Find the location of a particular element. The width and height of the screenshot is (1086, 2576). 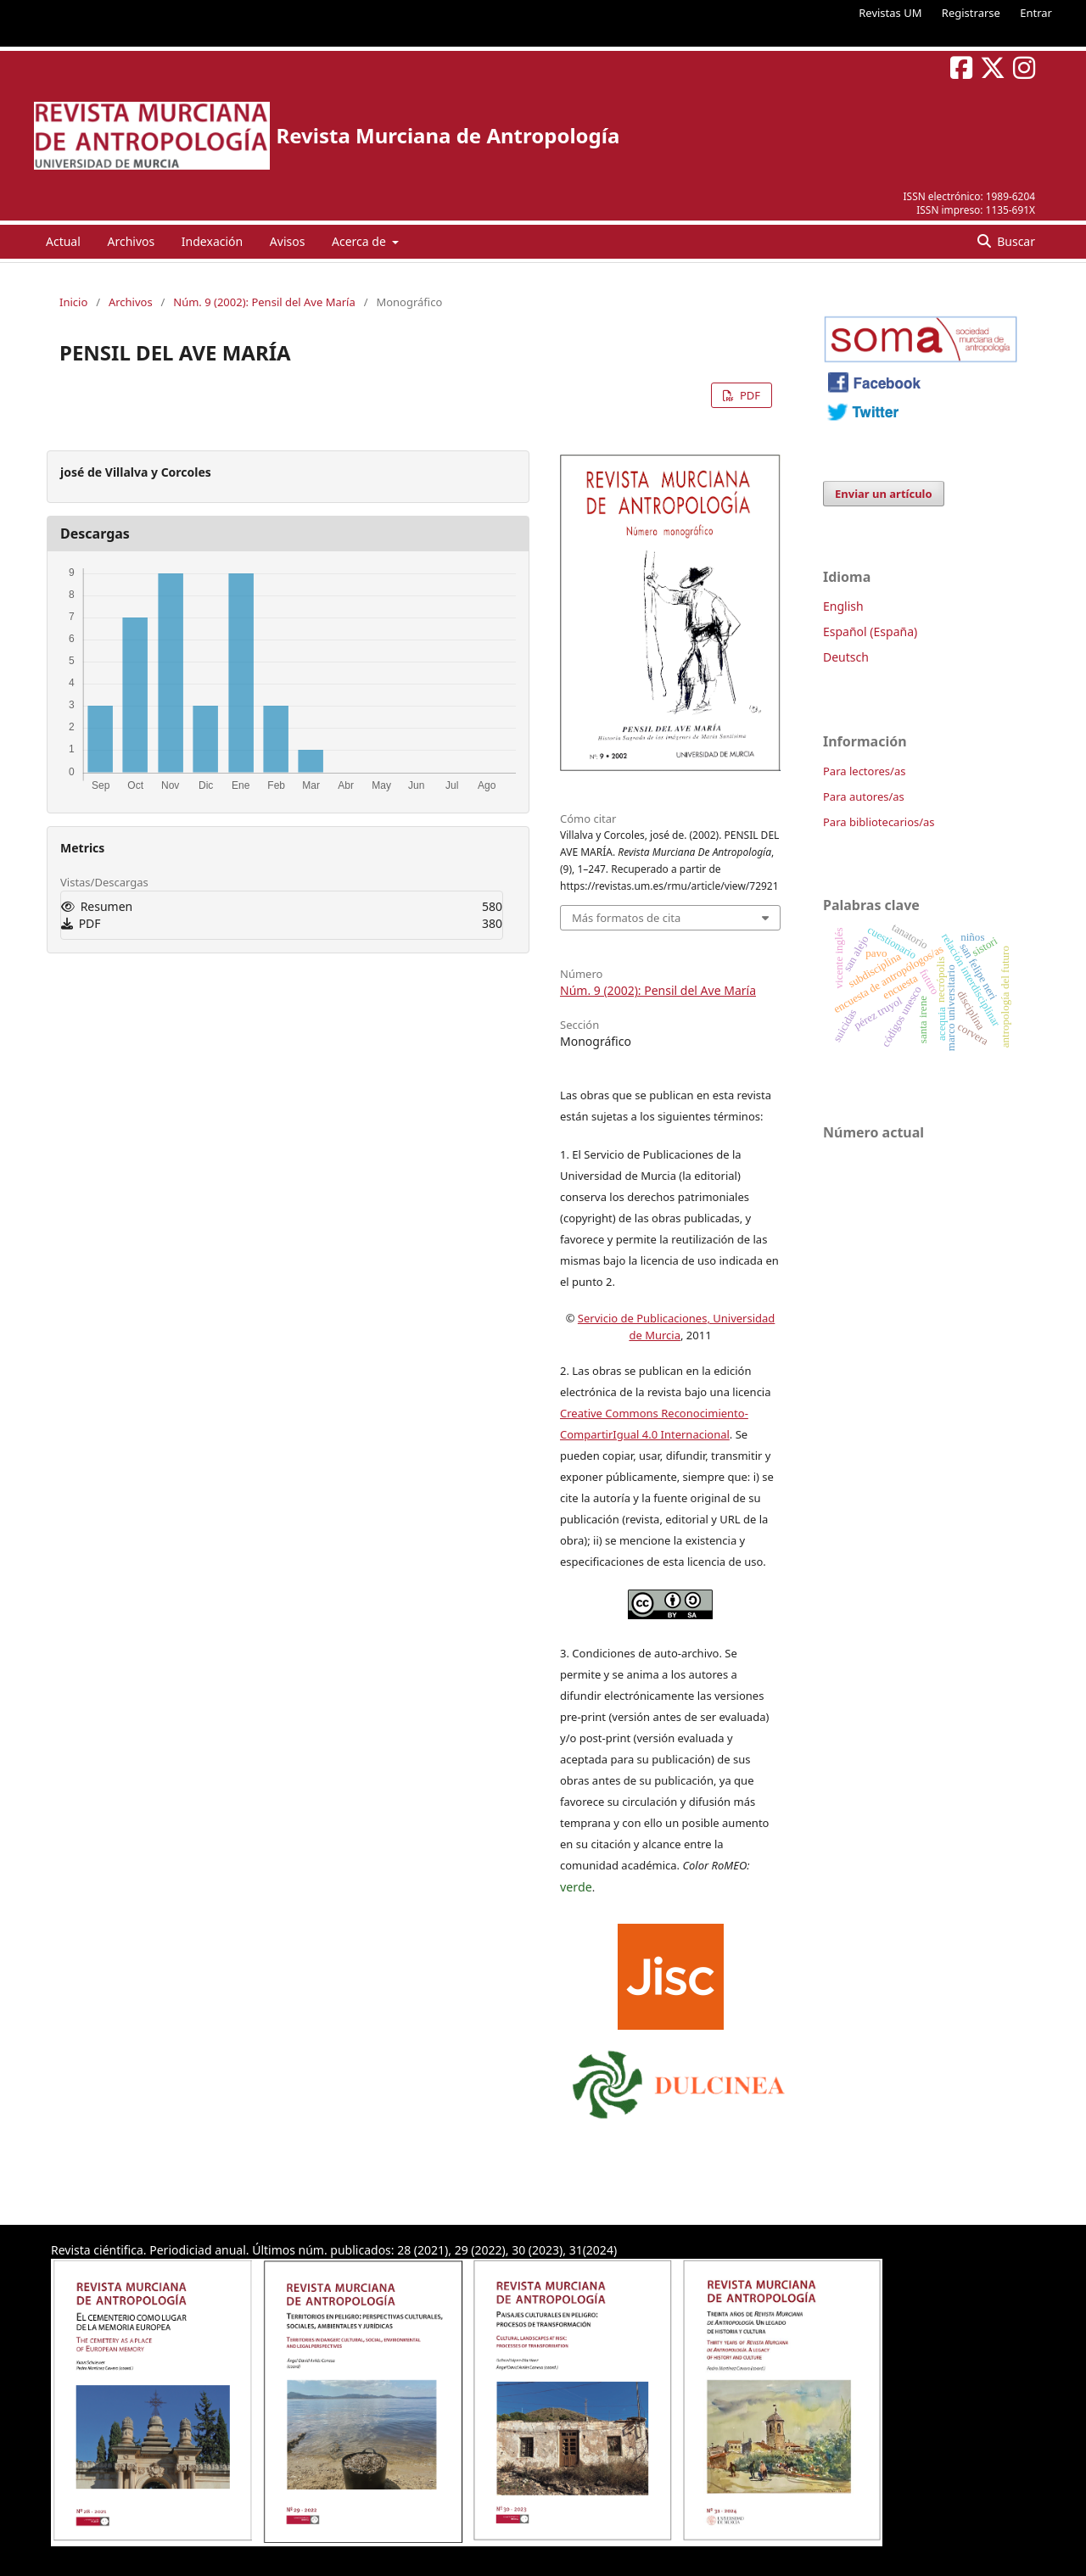

Entrar is located at coordinates (1036, 12).